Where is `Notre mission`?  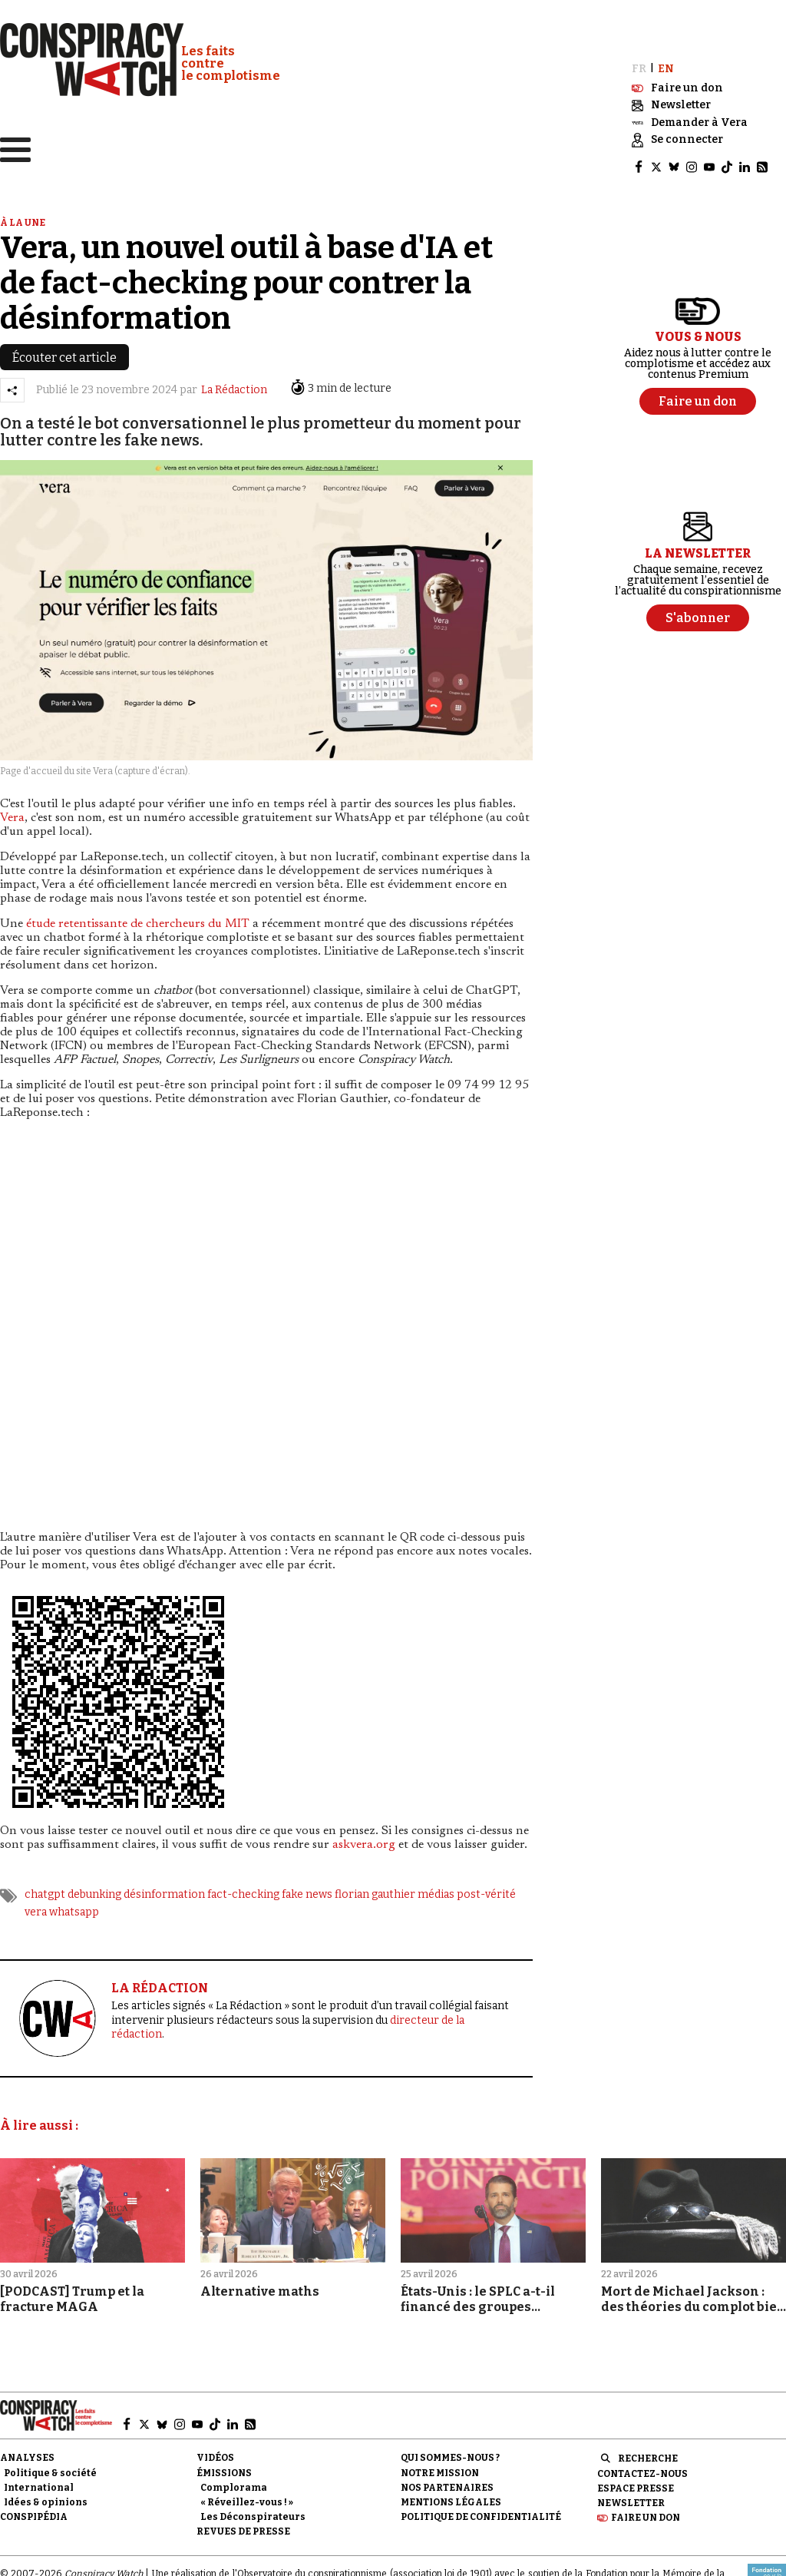 Notre mission is located at coordinates (440, 2472).